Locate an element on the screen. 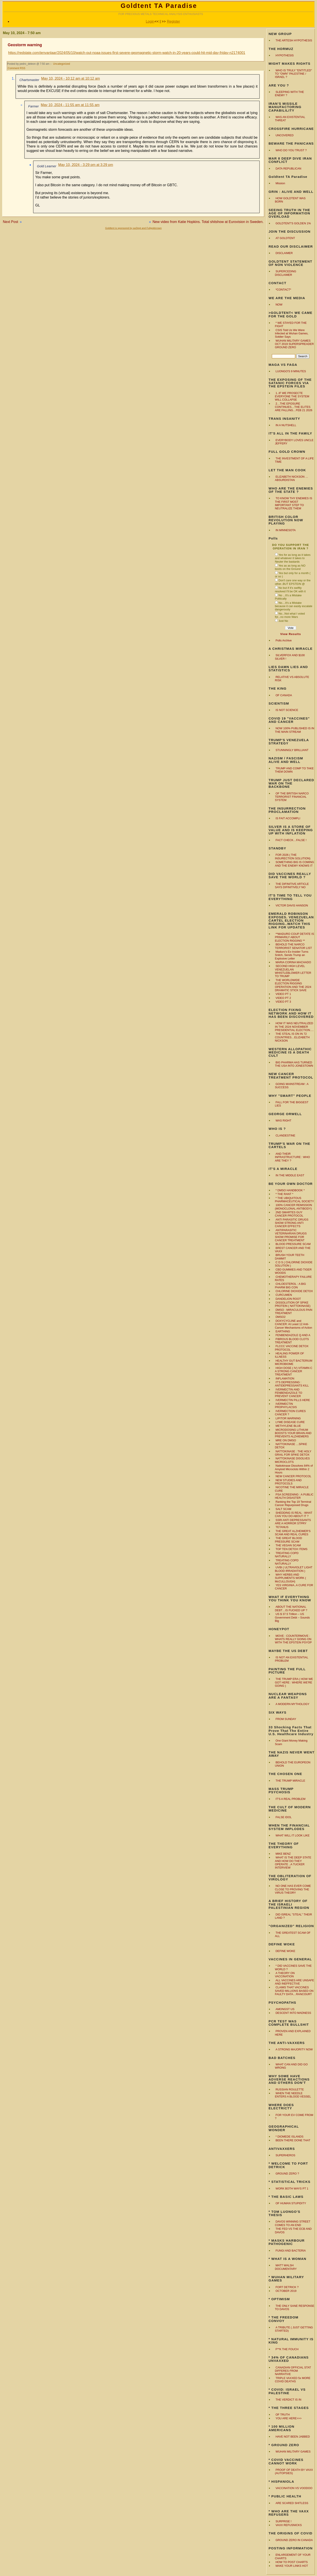  May 10, 2024 - 3:29 pm at 3:29 pm is located at coordinates (85, 165).